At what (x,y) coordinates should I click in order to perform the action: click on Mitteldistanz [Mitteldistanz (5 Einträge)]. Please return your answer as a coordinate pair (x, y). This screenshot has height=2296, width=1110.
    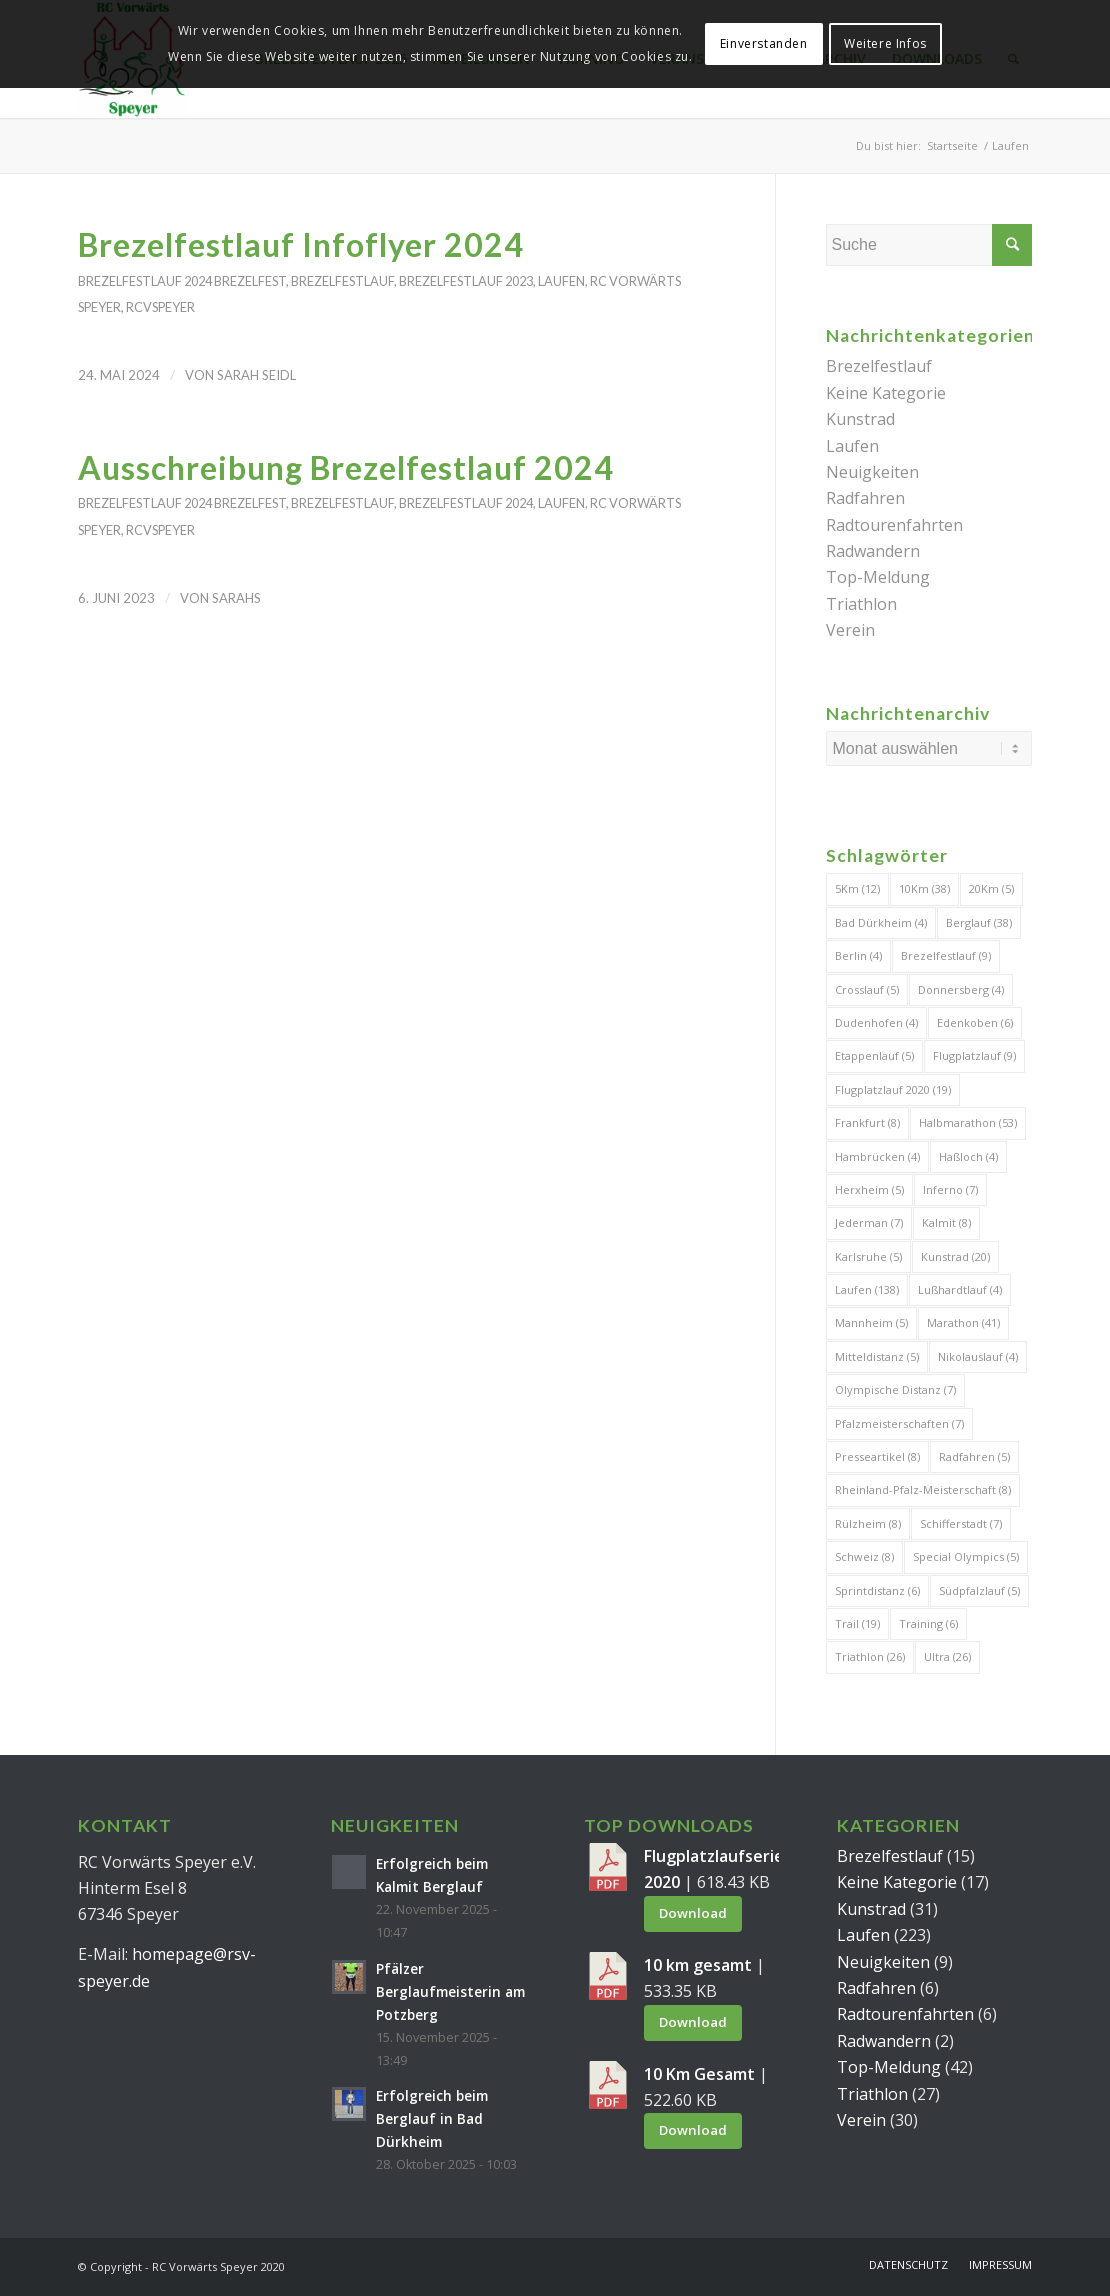
    Looking at the image, I should click on (877, 1356).